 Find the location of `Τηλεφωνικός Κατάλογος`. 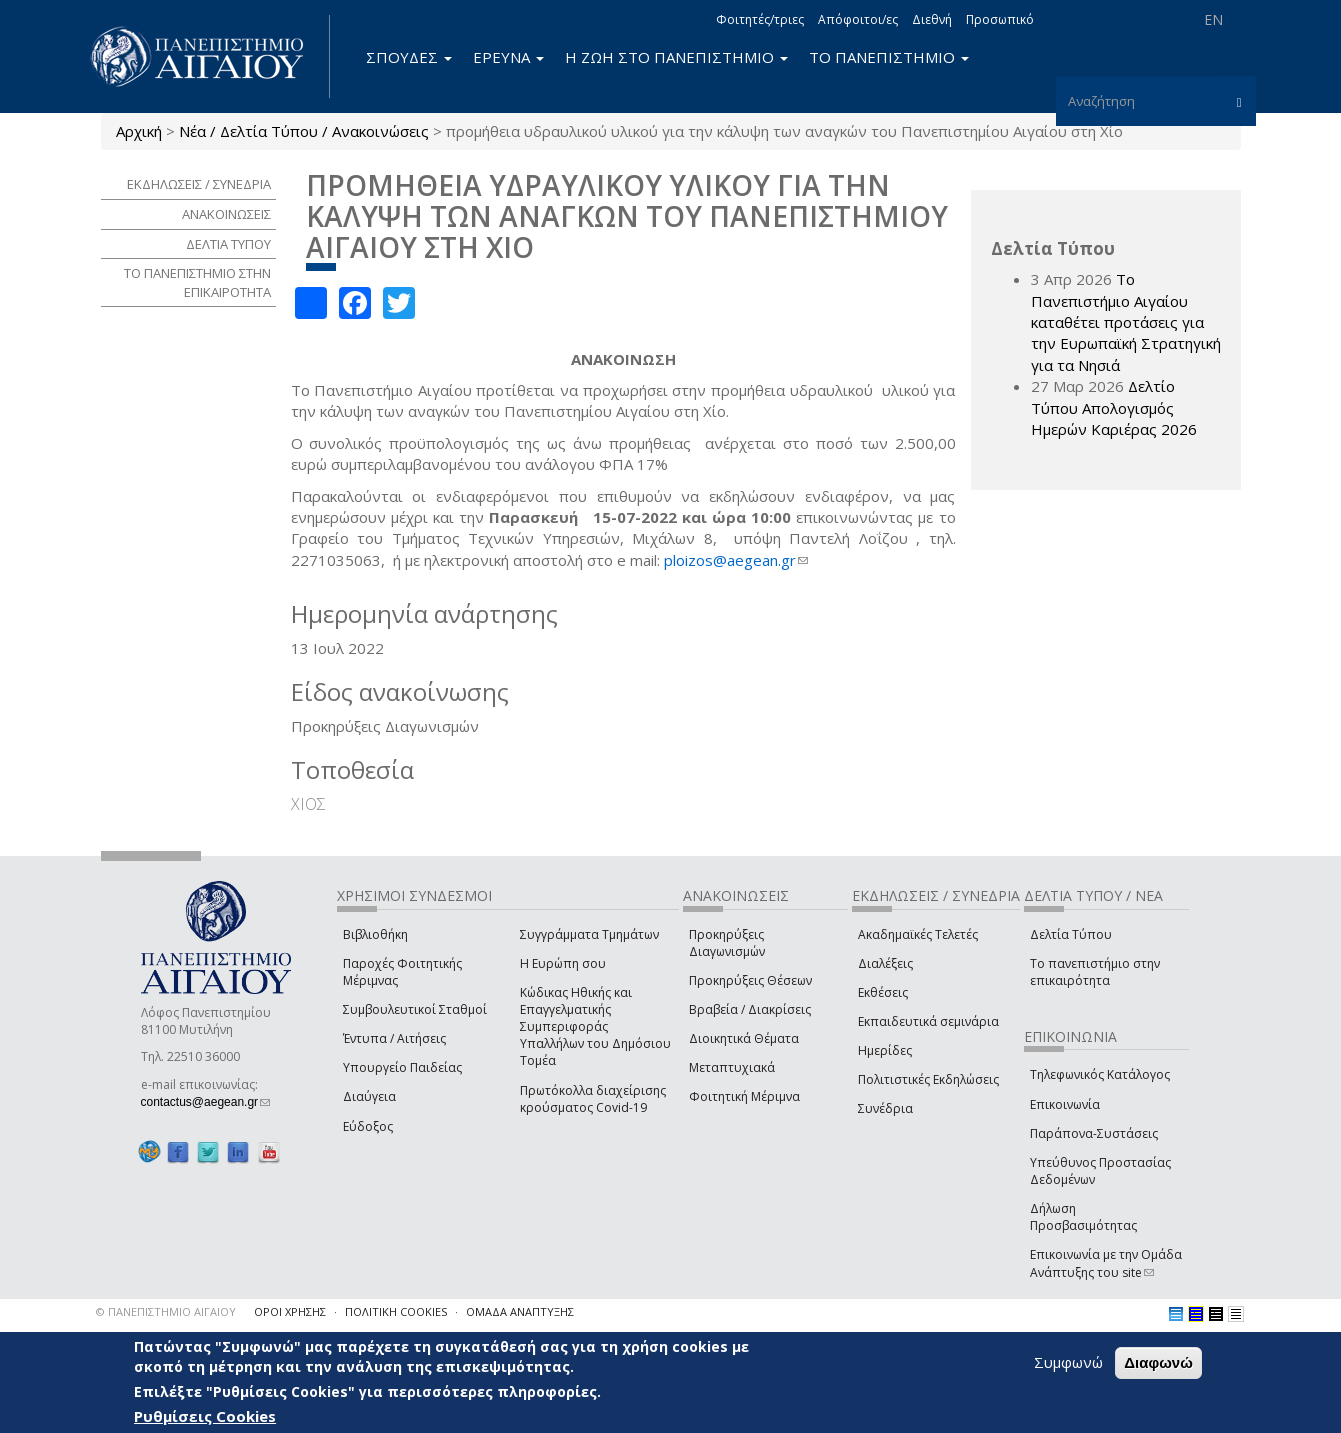

Τηλεφωνικός Κατάλογος is located at coordinates (1100, 1074).